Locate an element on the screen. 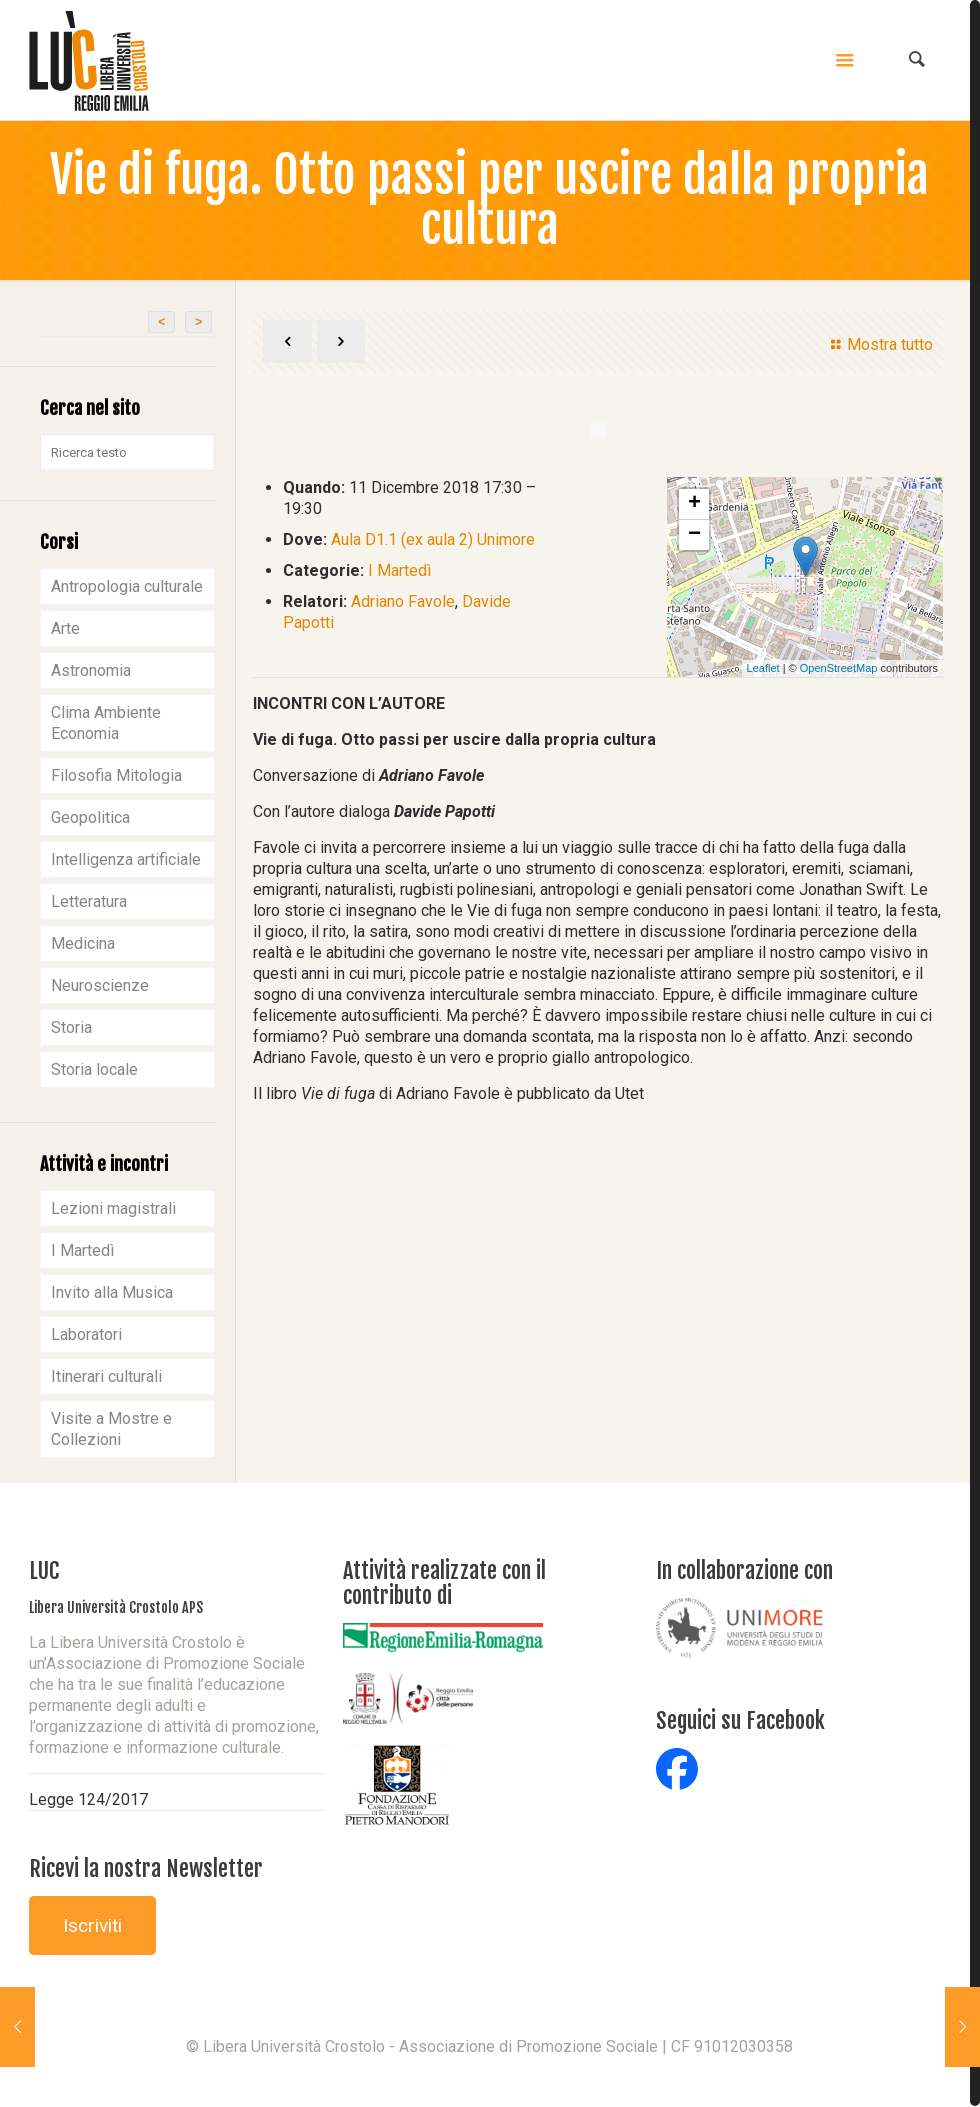 The width and height of the screenshot is (980, 2107). Storia locale is located at coordinates (94, 1069).